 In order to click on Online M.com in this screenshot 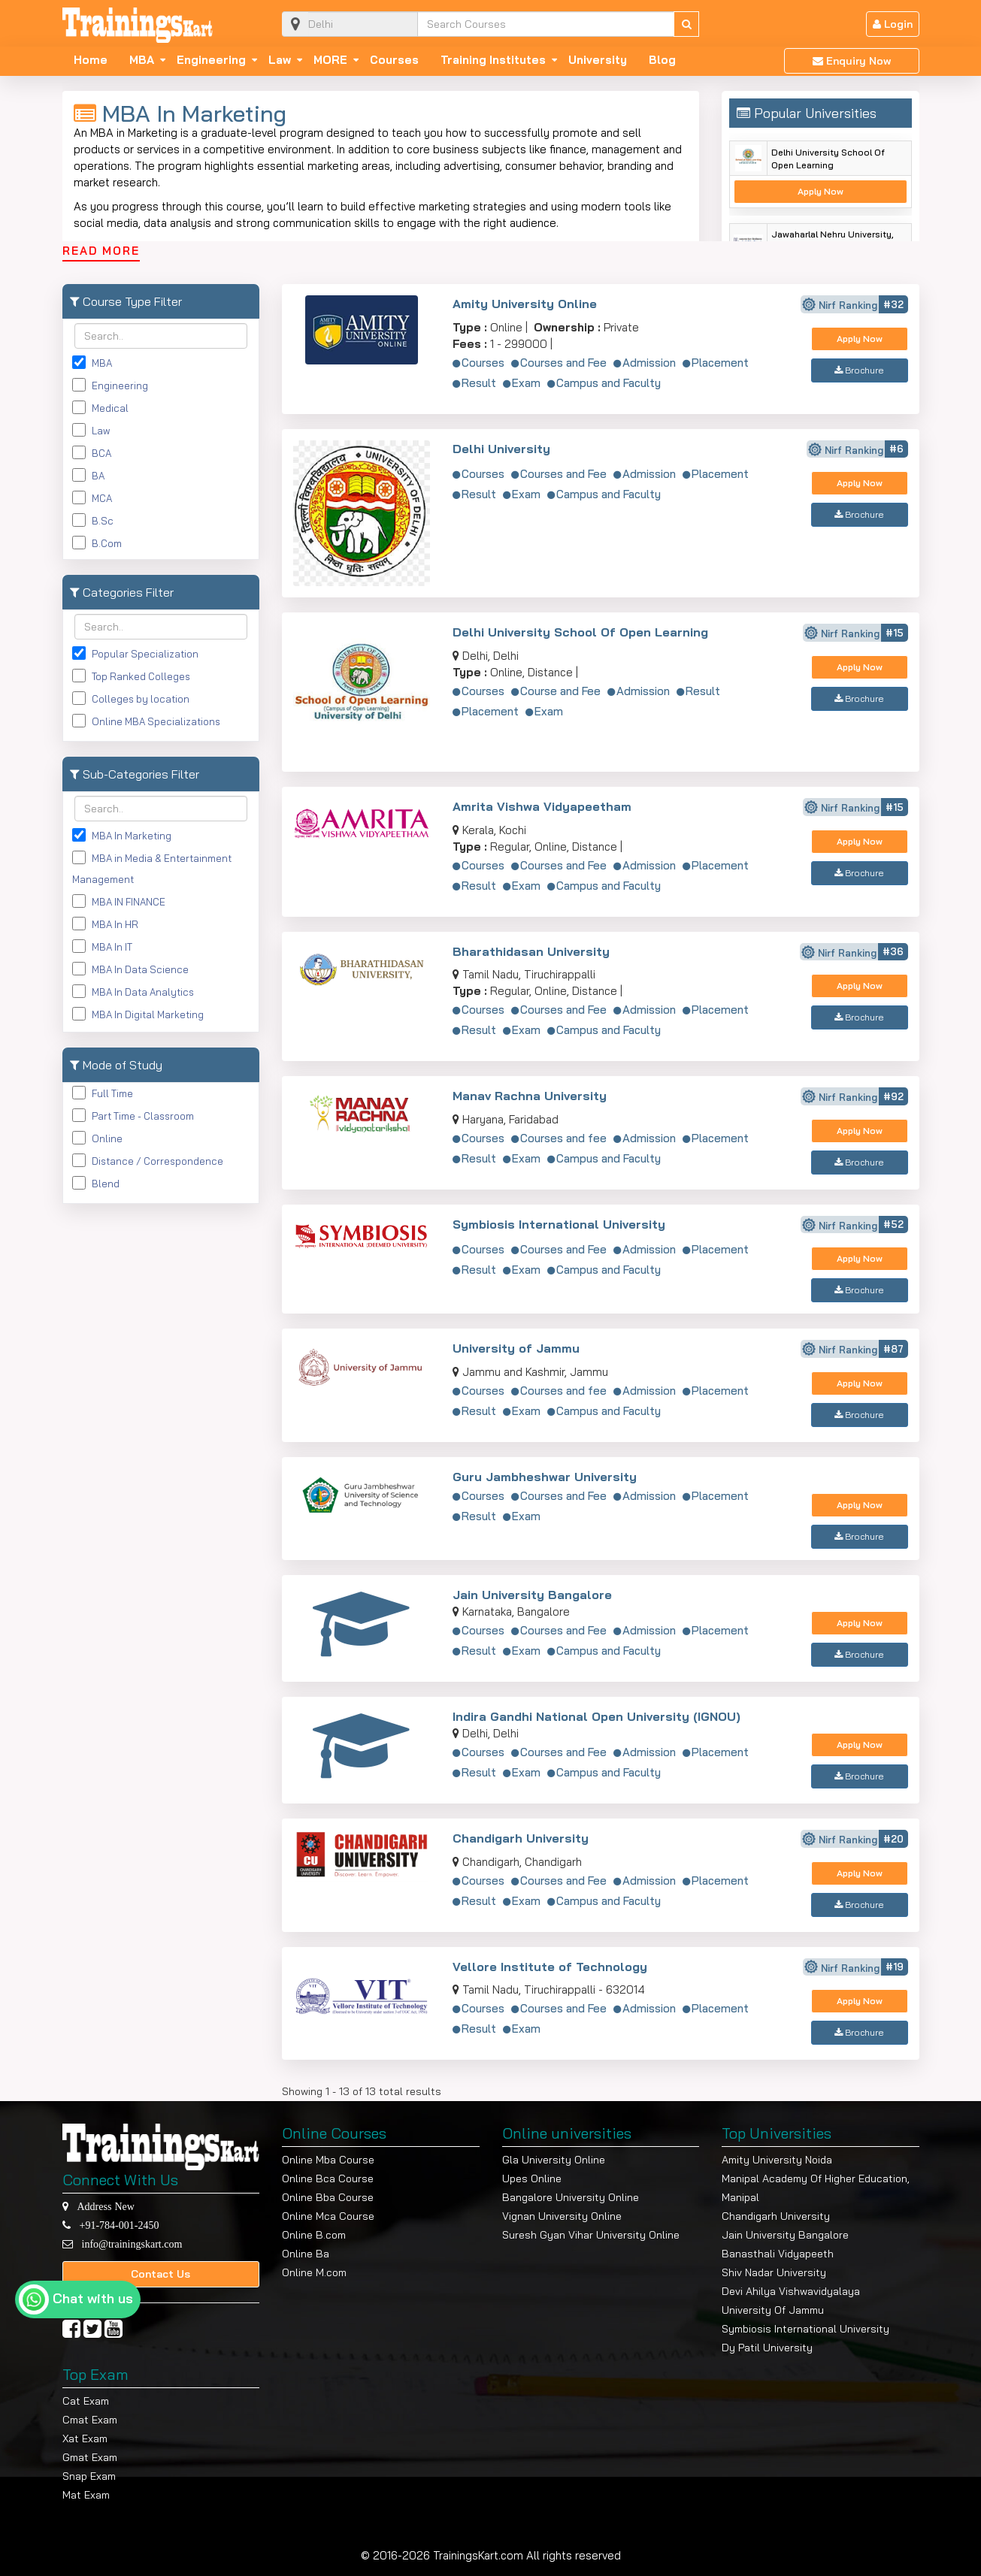, I will do `click(314, 2272)`.